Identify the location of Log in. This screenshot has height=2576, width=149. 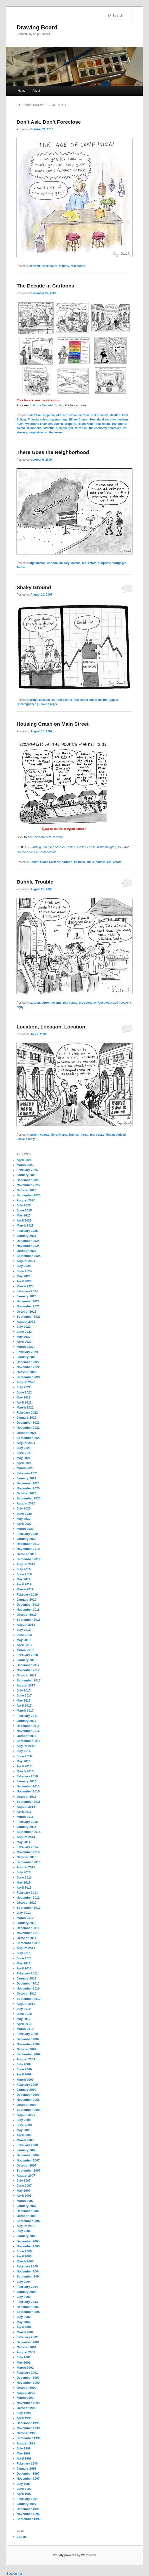
(21, 2536).